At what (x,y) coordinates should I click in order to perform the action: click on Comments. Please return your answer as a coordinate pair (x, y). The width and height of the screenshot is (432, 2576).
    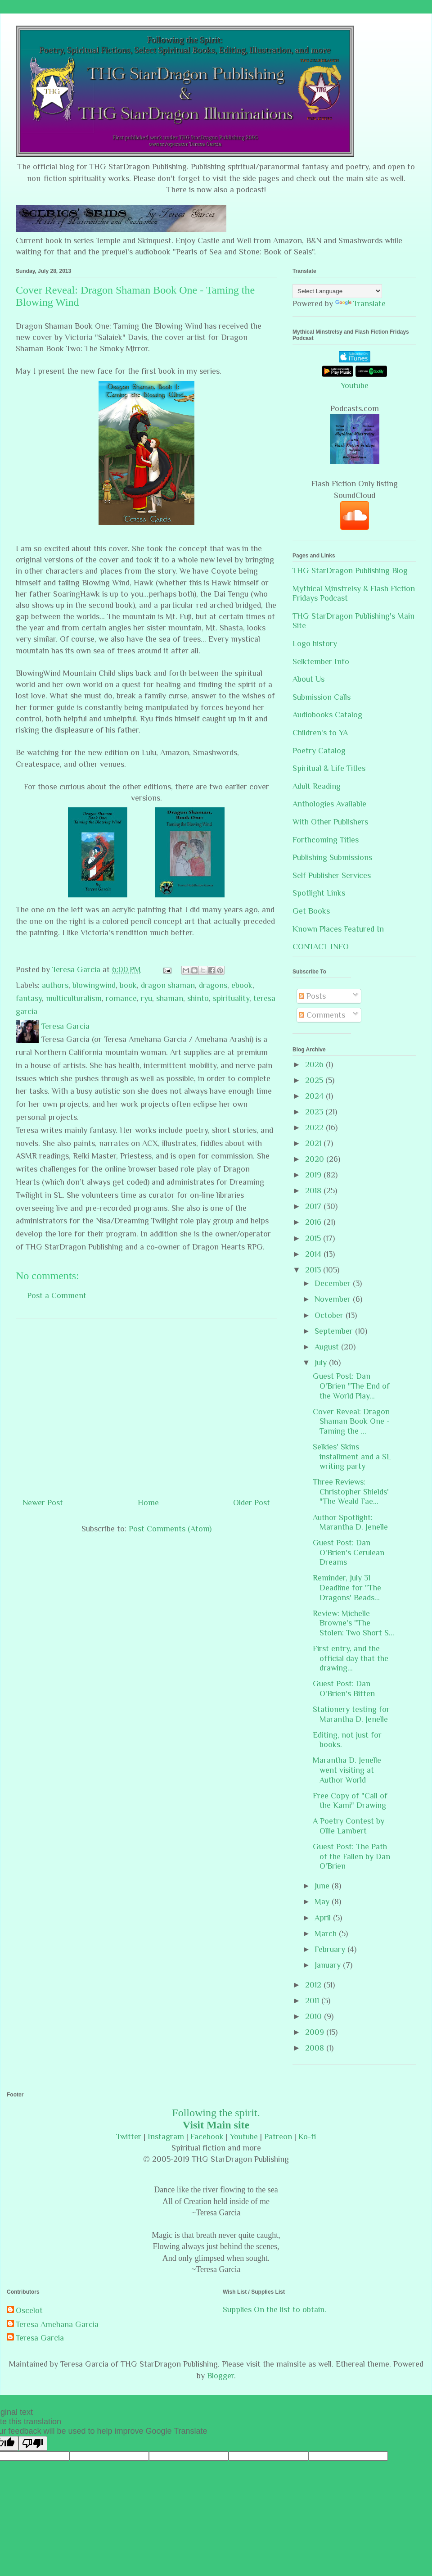
    Looking at the image, I should click on (322, 1014).